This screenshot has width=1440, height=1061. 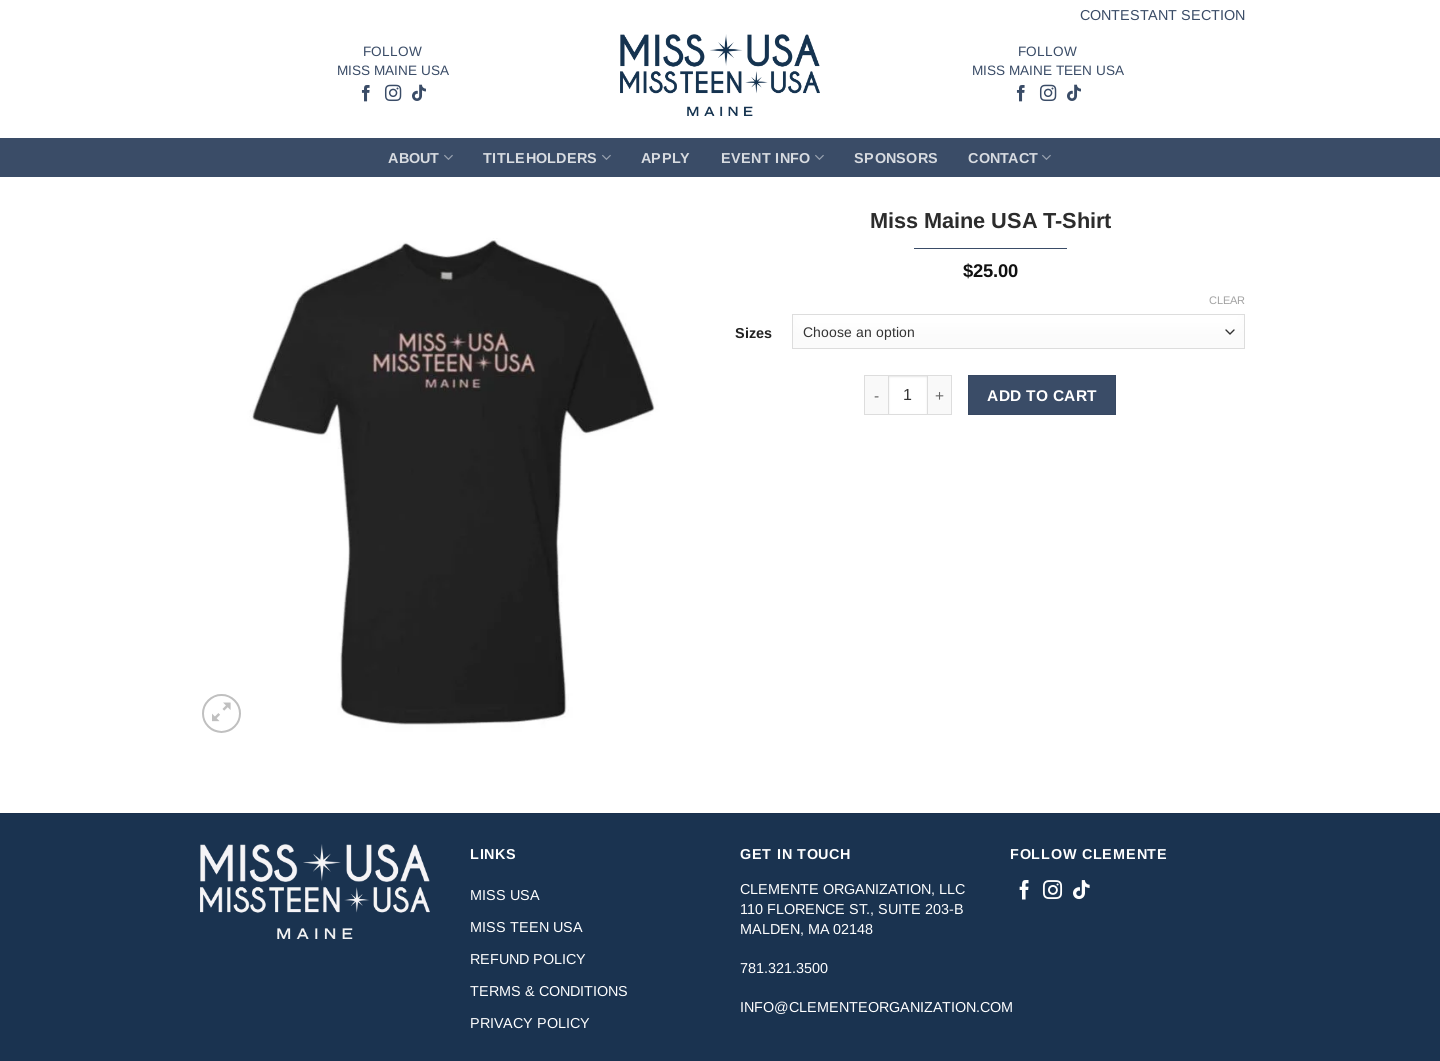 I want to click on [Follow on Facebook], so click(x=366, y=94).